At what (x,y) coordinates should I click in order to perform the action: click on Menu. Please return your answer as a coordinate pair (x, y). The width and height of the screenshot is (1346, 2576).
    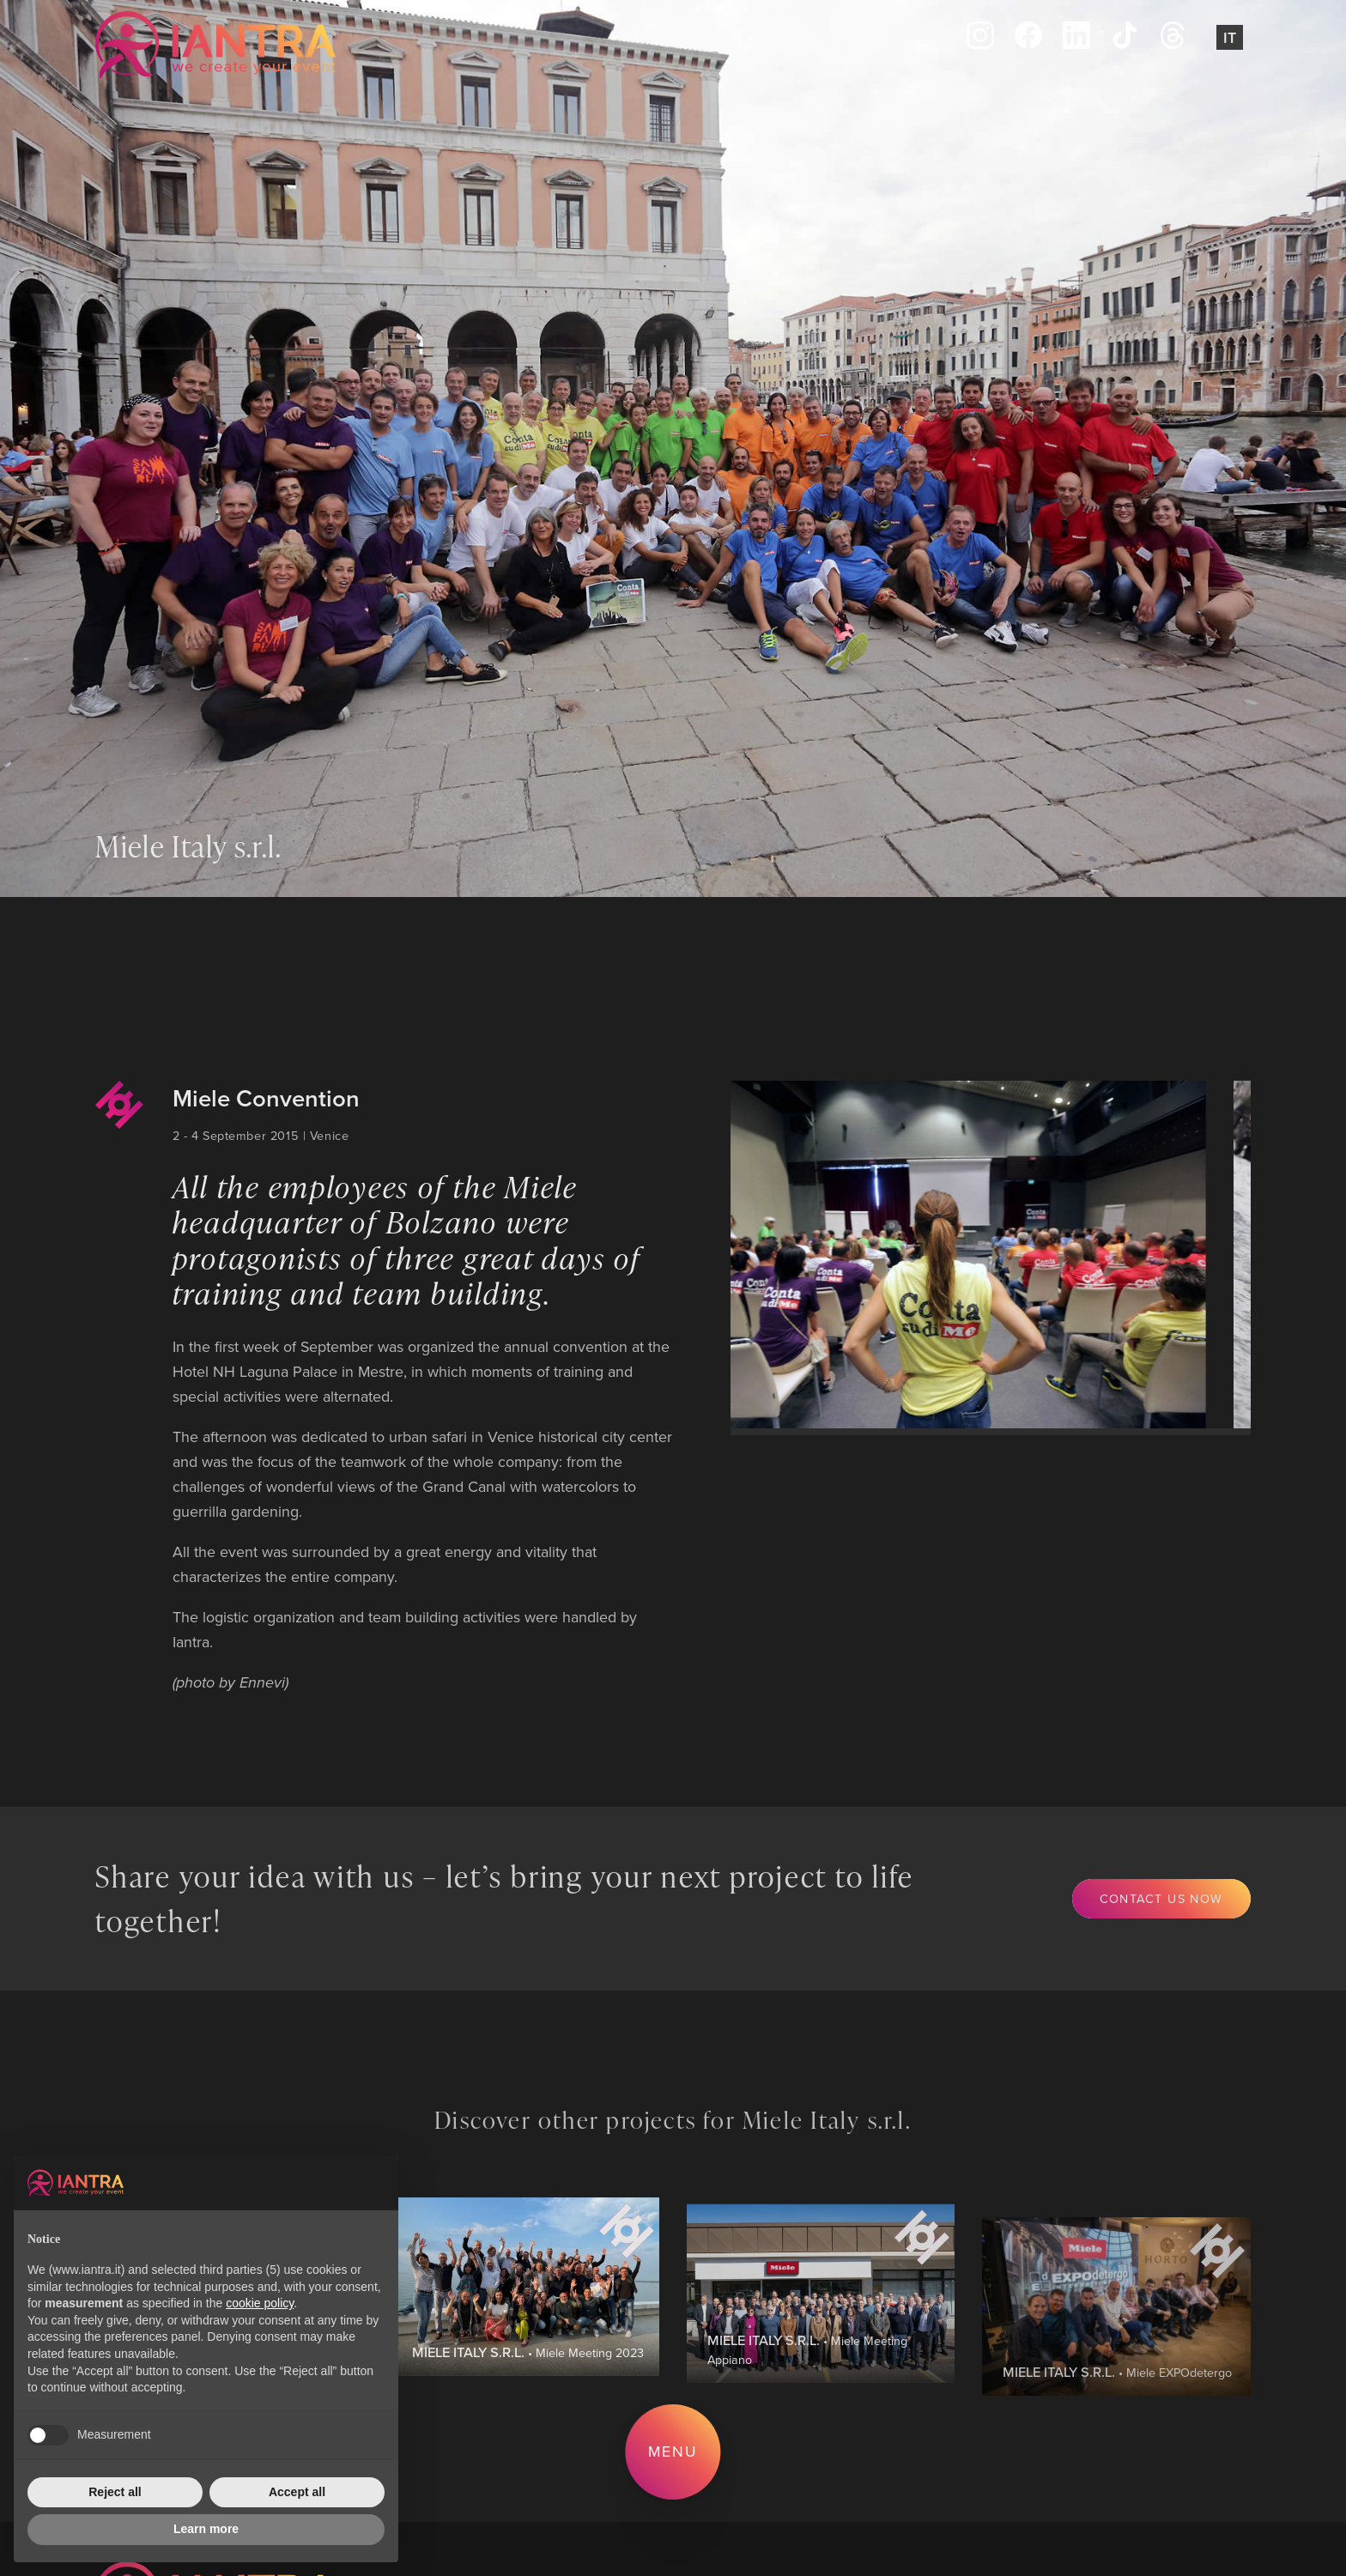
    Looking at the image, I should click on (673, 2451).